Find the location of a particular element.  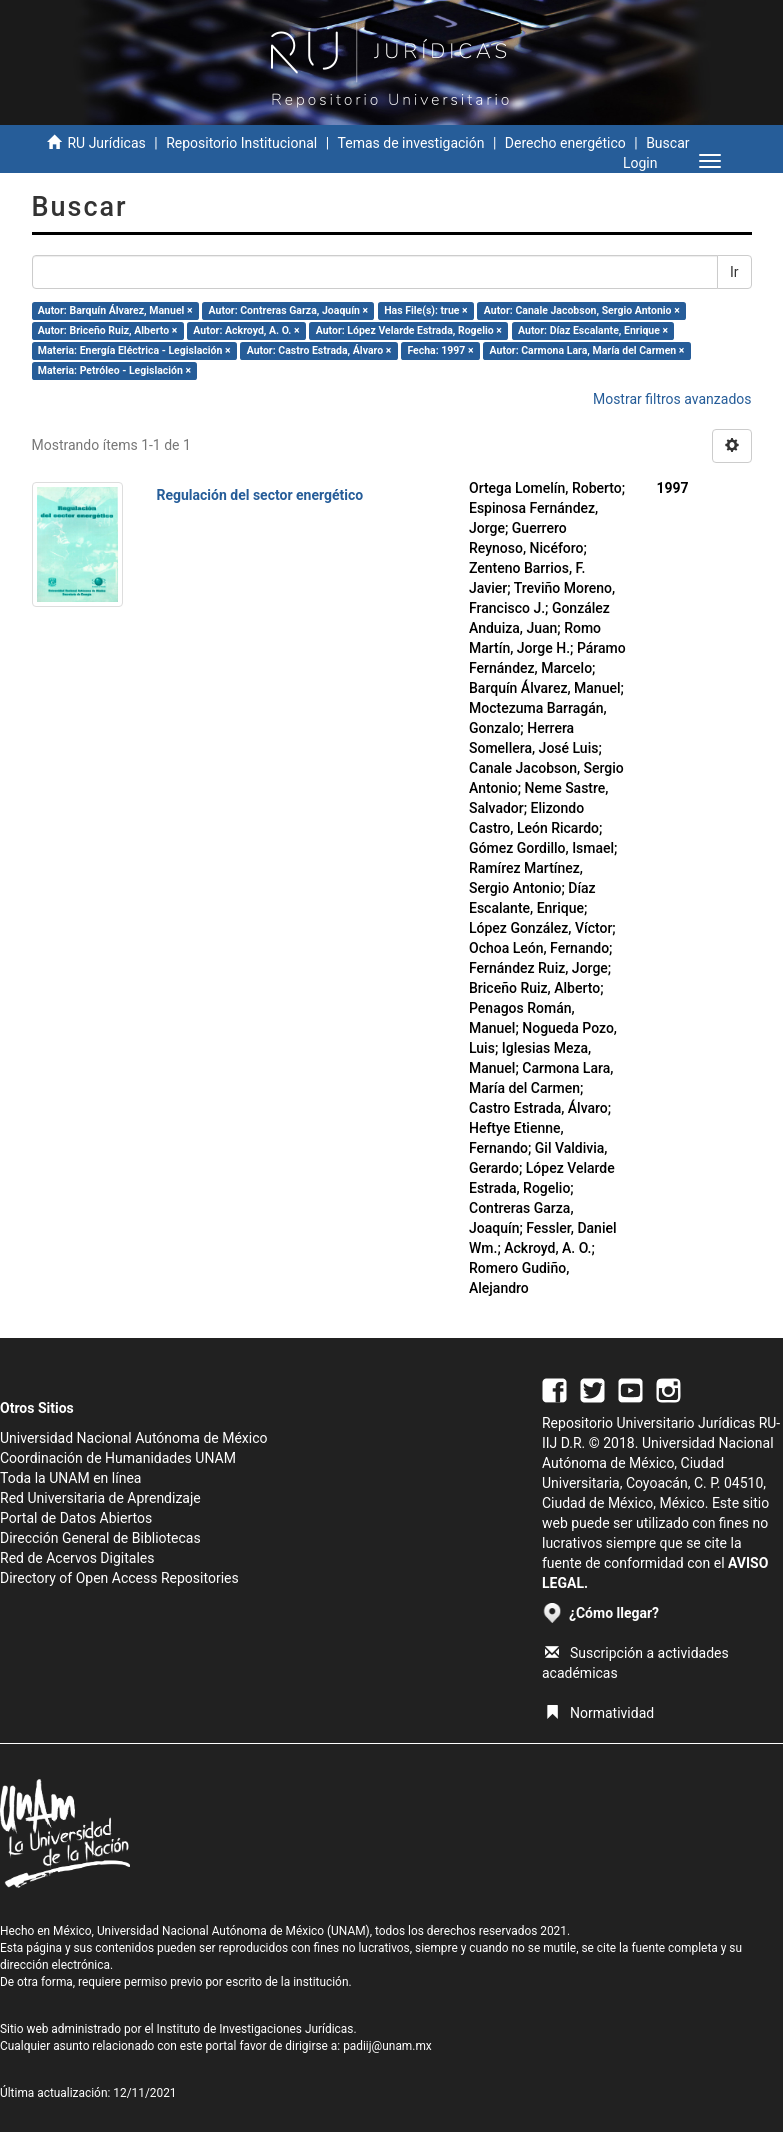

Mostrar filtros avanzados is located at coordinates (672, 399).